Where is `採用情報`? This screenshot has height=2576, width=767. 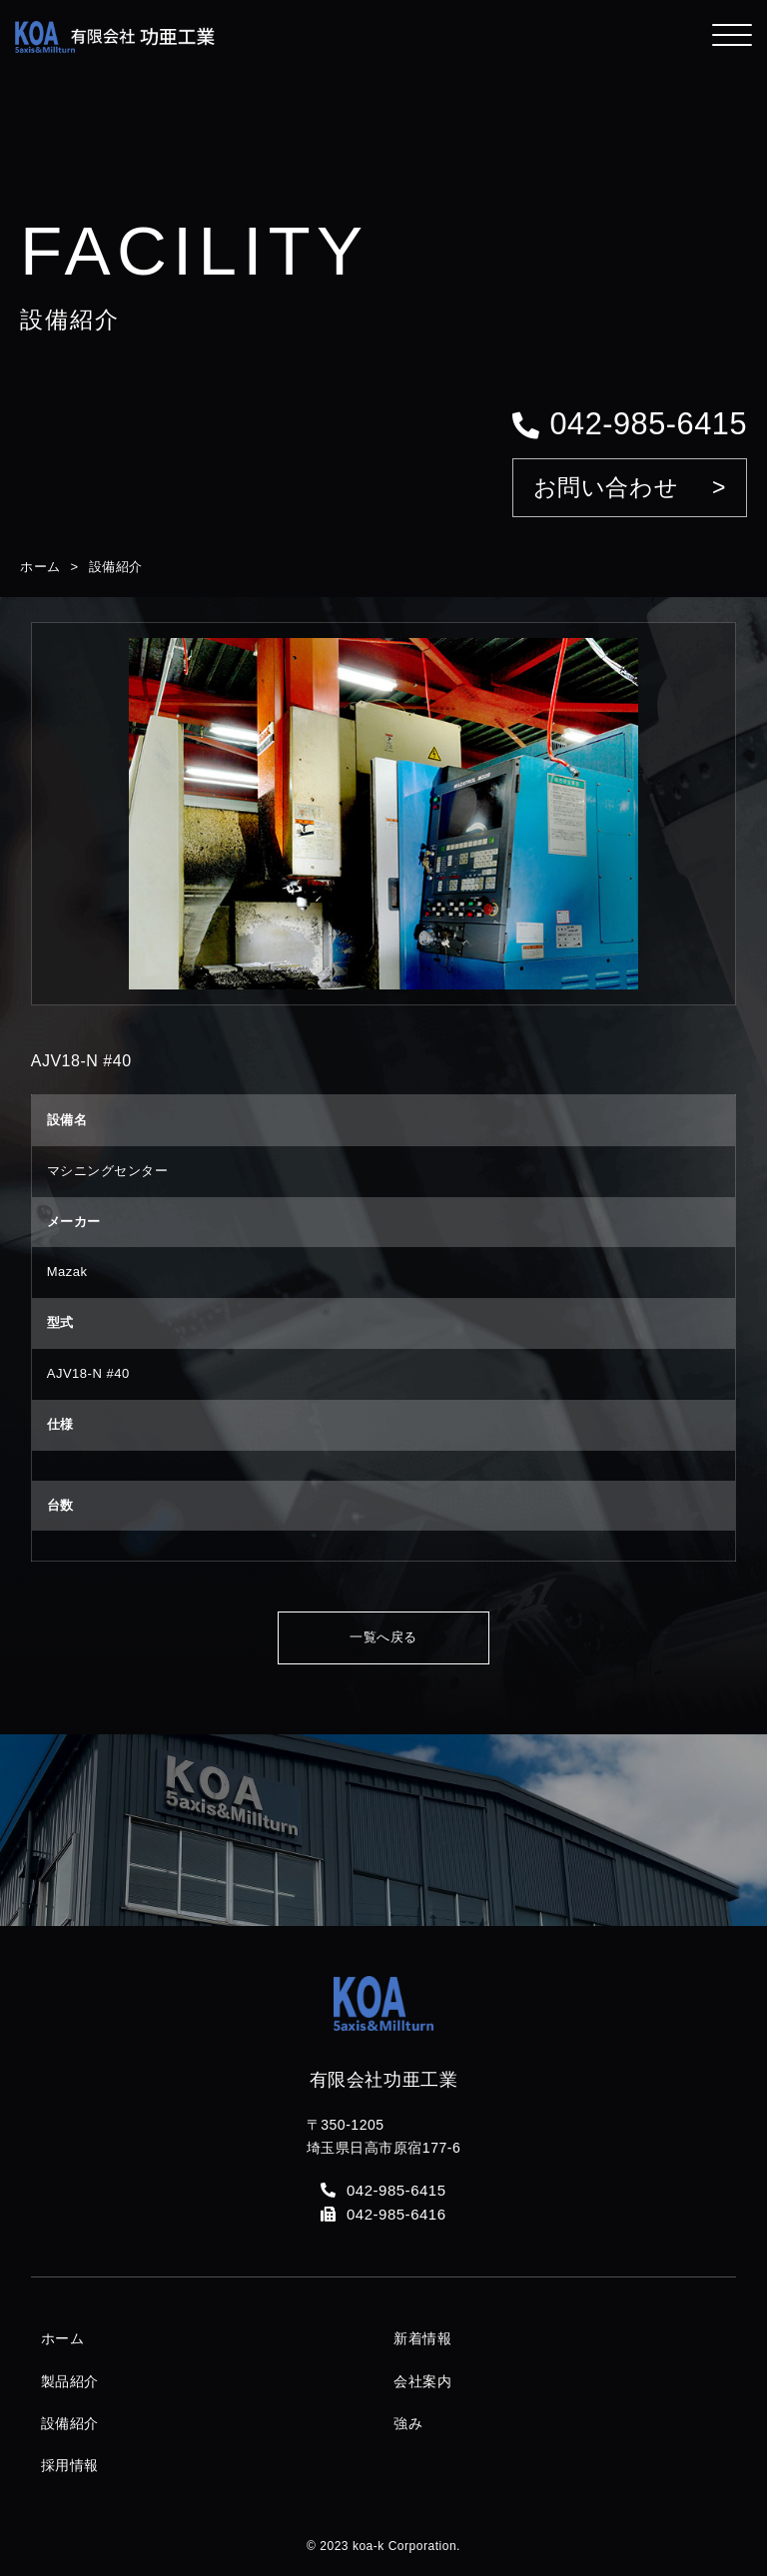
採用情報 is located at coordinates (70, 2465).